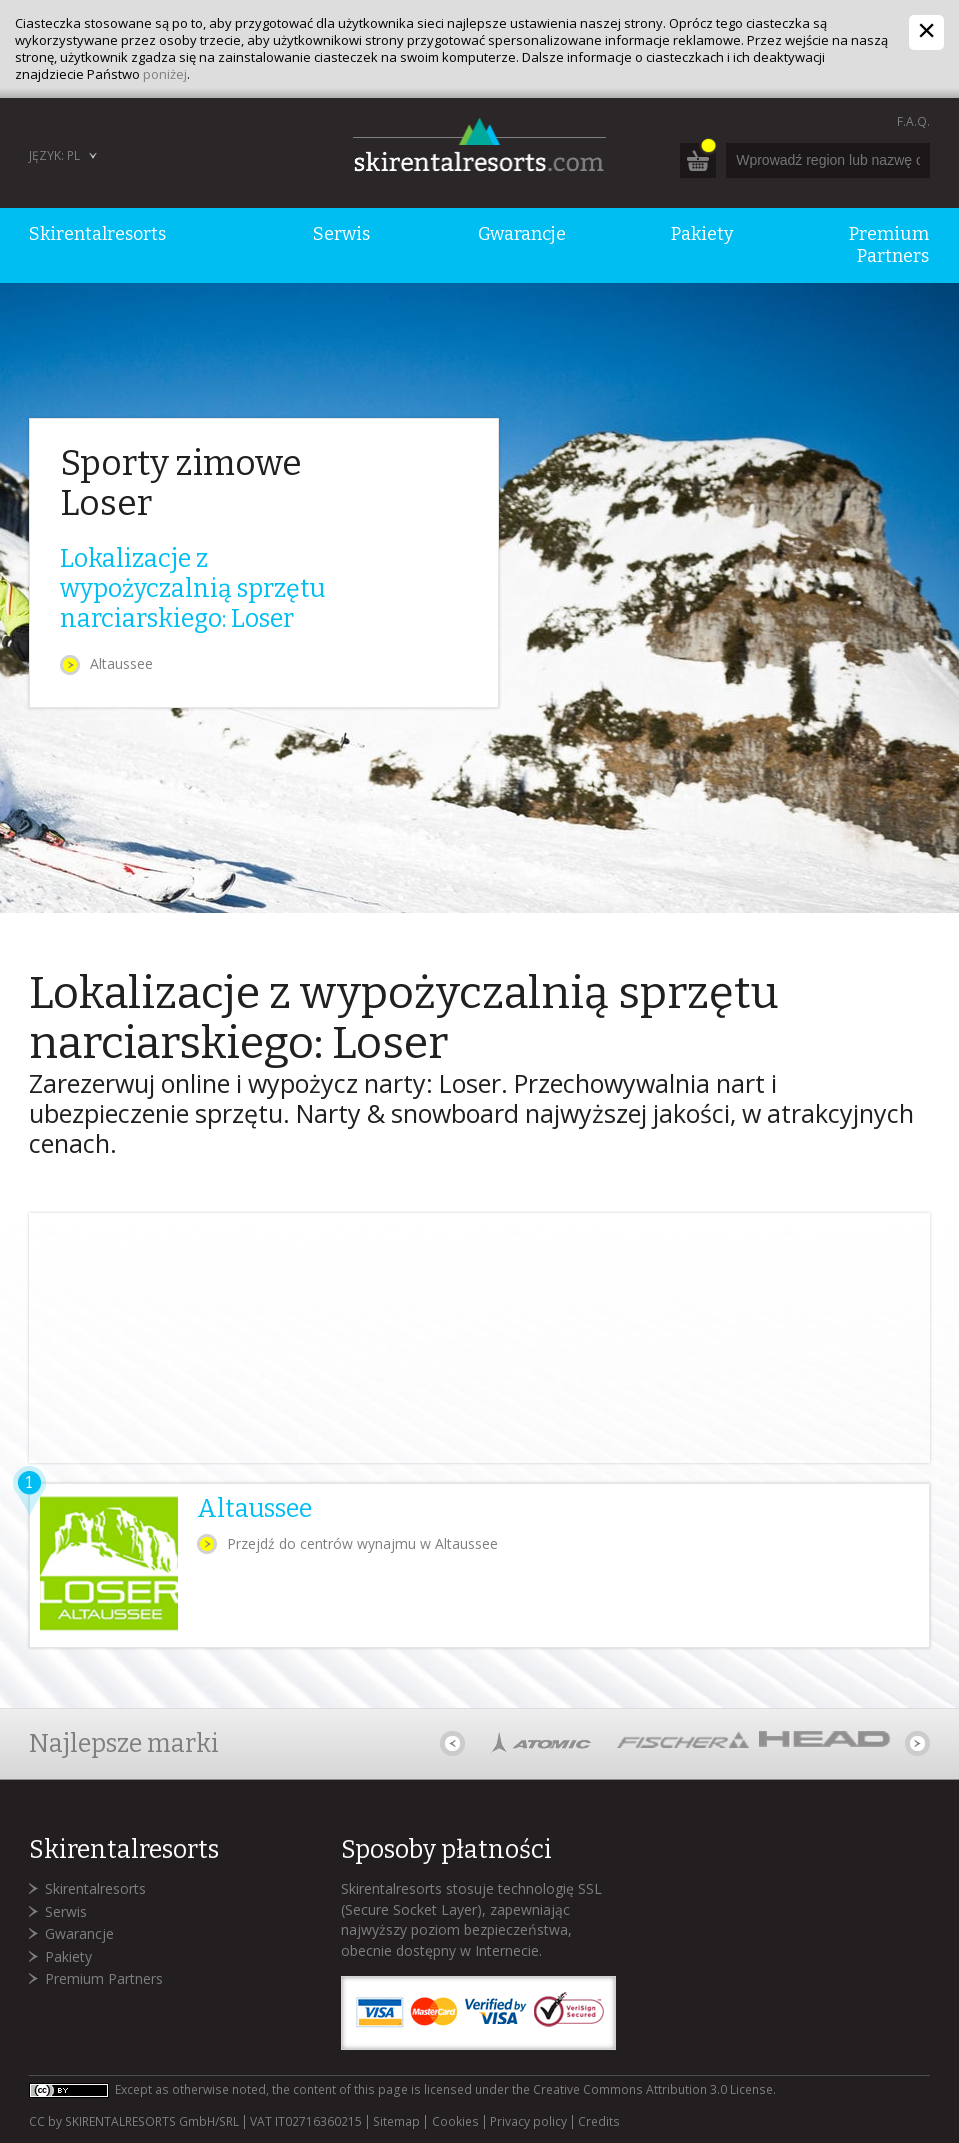 Image resolution: width=959 pixels, height=2143 pixels. I want to click on Serwis, so click(66, 1911).